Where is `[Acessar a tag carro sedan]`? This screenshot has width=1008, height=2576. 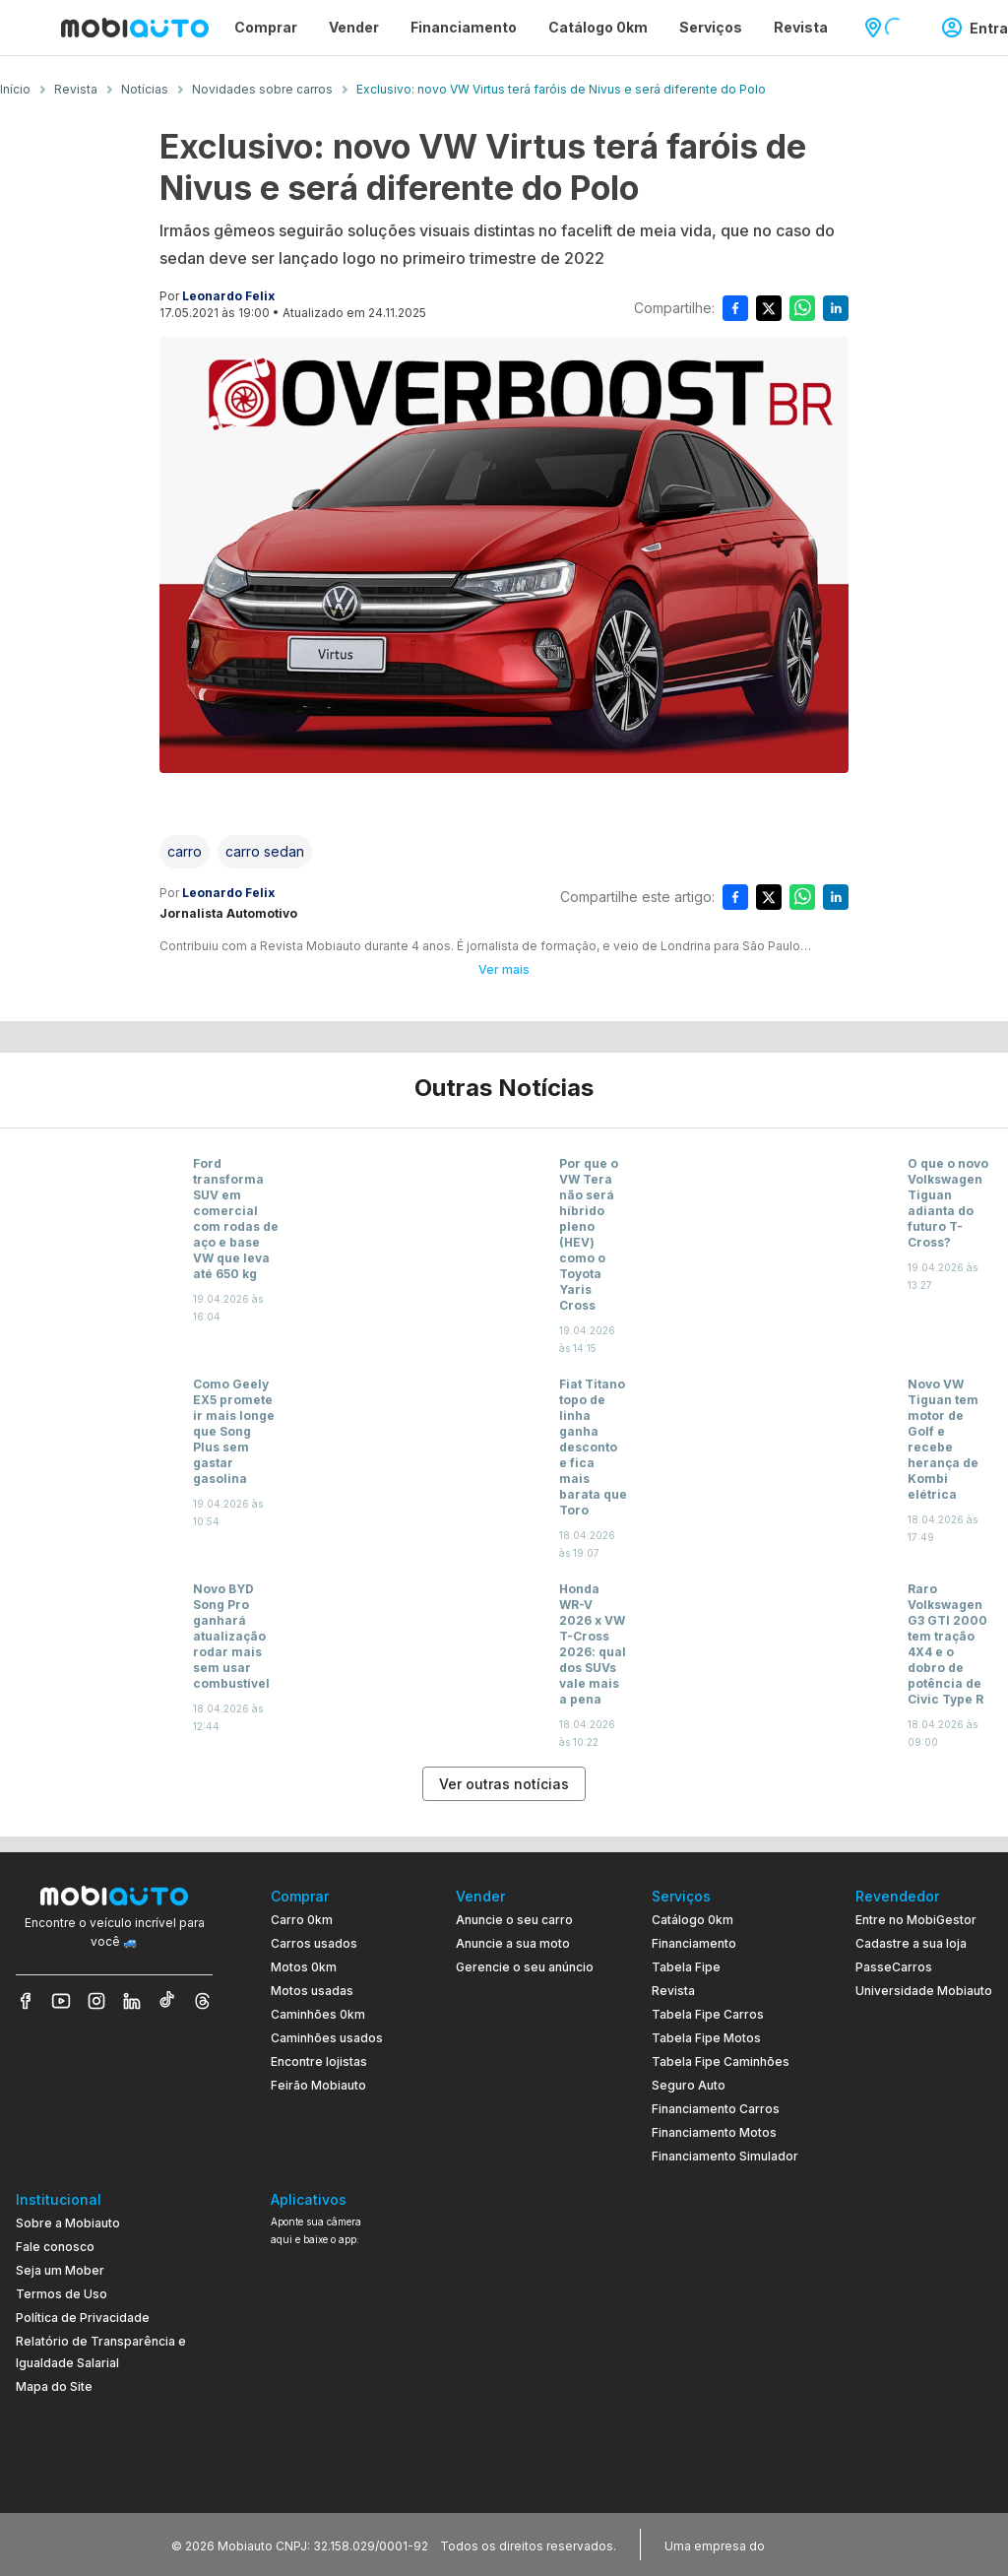
[Acessar a tag carro sedan] is located at coordinates (265, 852).